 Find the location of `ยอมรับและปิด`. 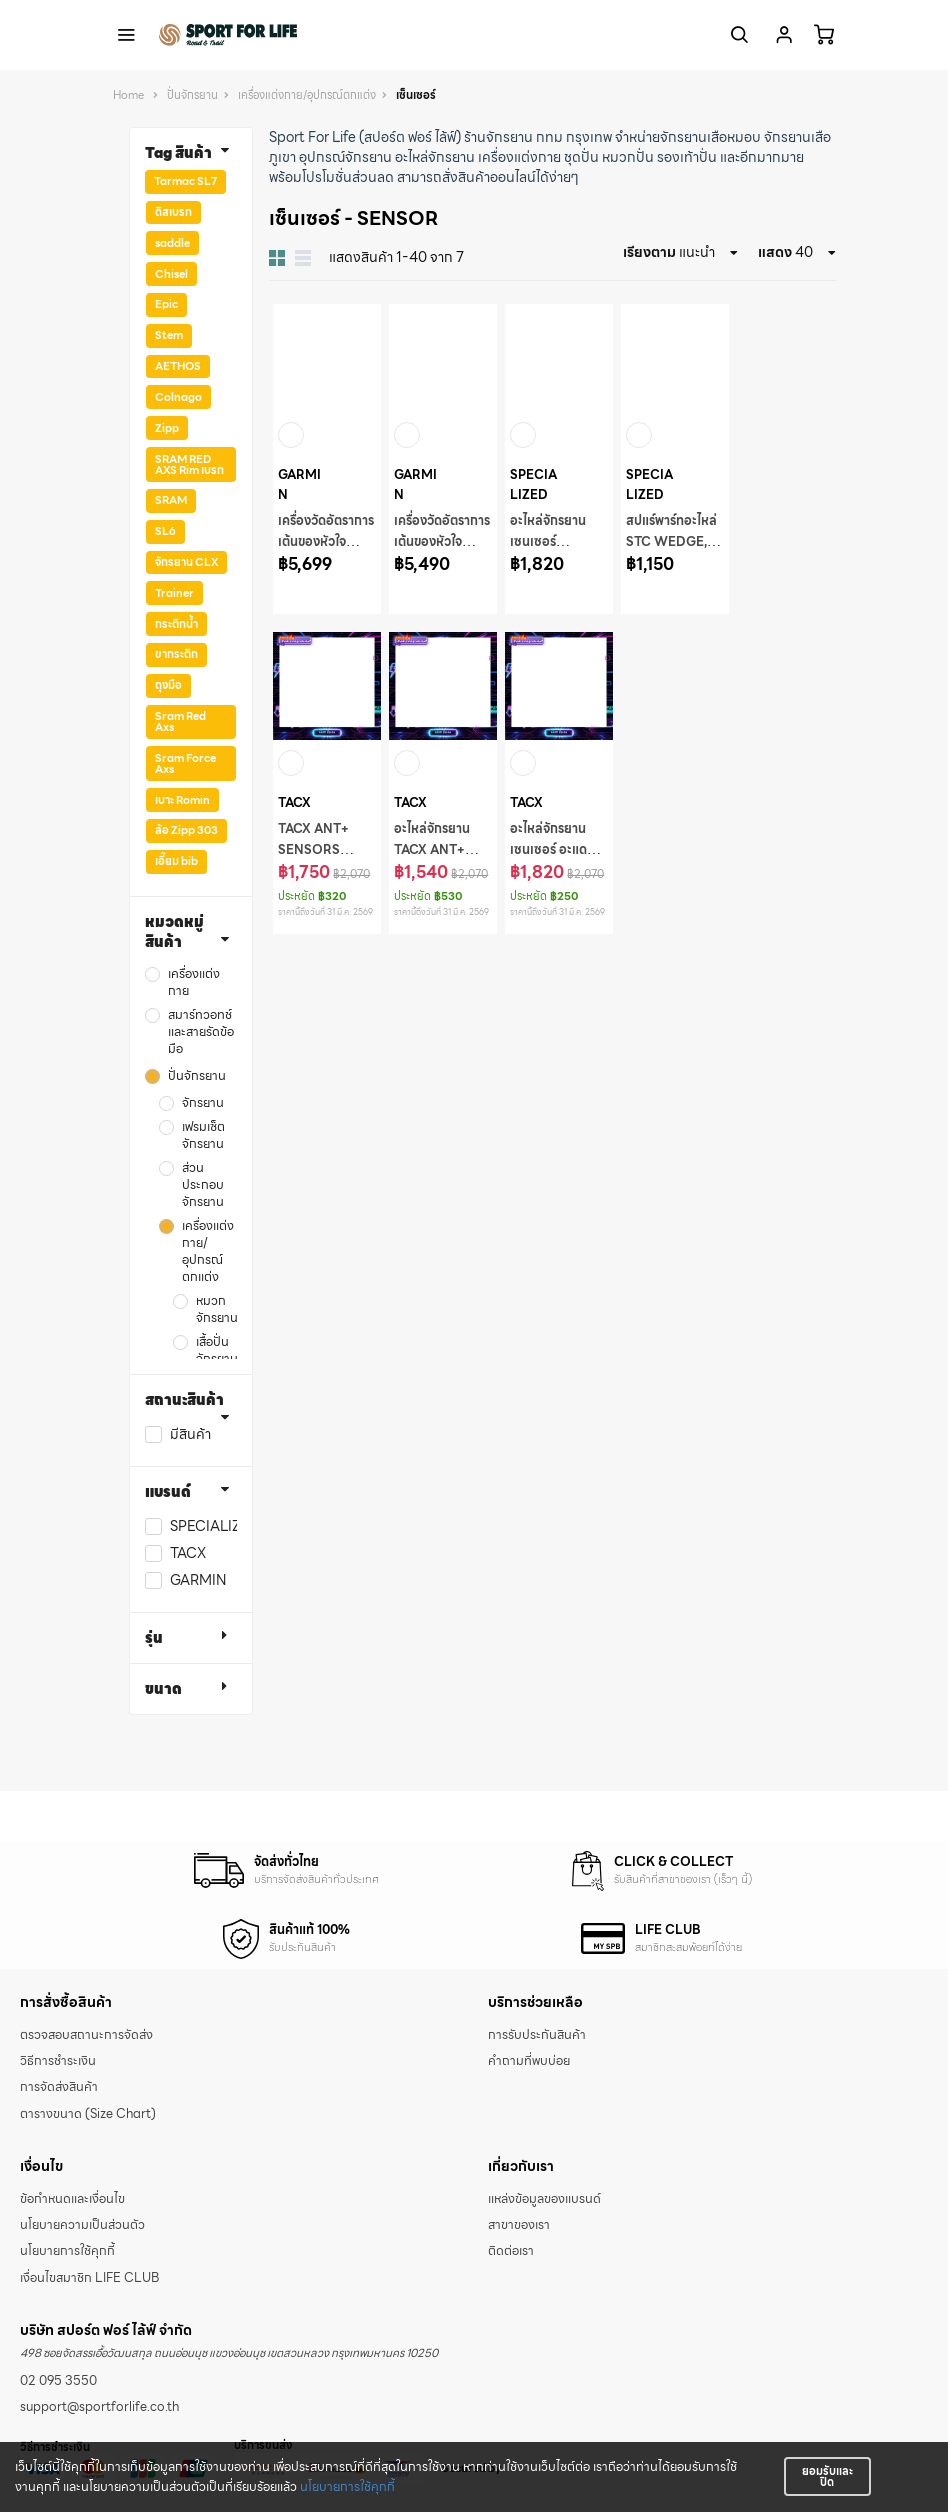

ยอมรับและปิด is located at coordinates (827, 2476).